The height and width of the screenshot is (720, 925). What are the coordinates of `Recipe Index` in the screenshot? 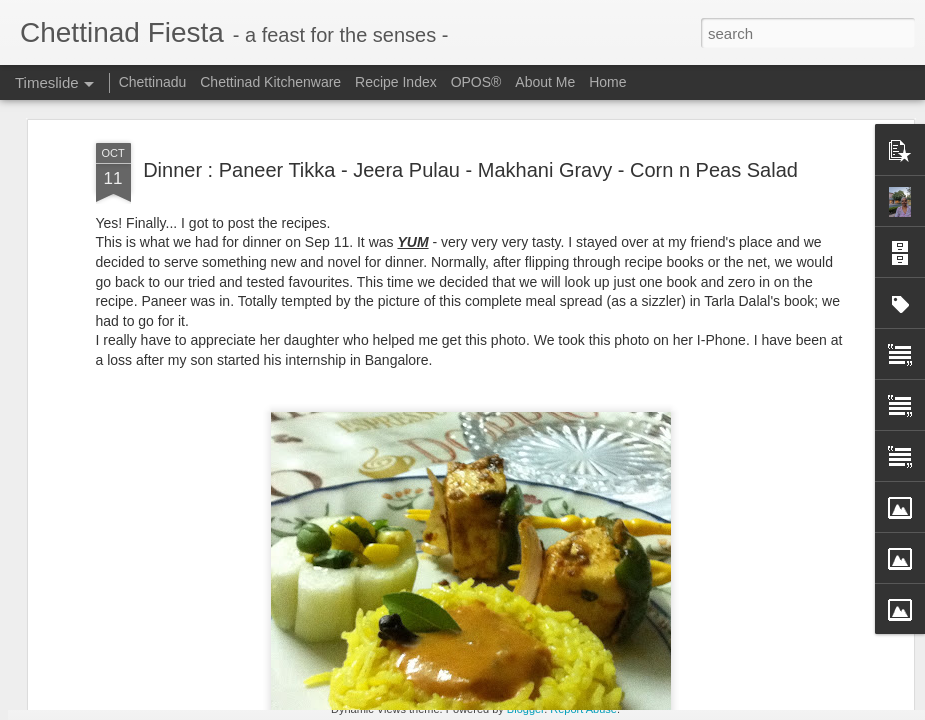 It's located at (396, 82).